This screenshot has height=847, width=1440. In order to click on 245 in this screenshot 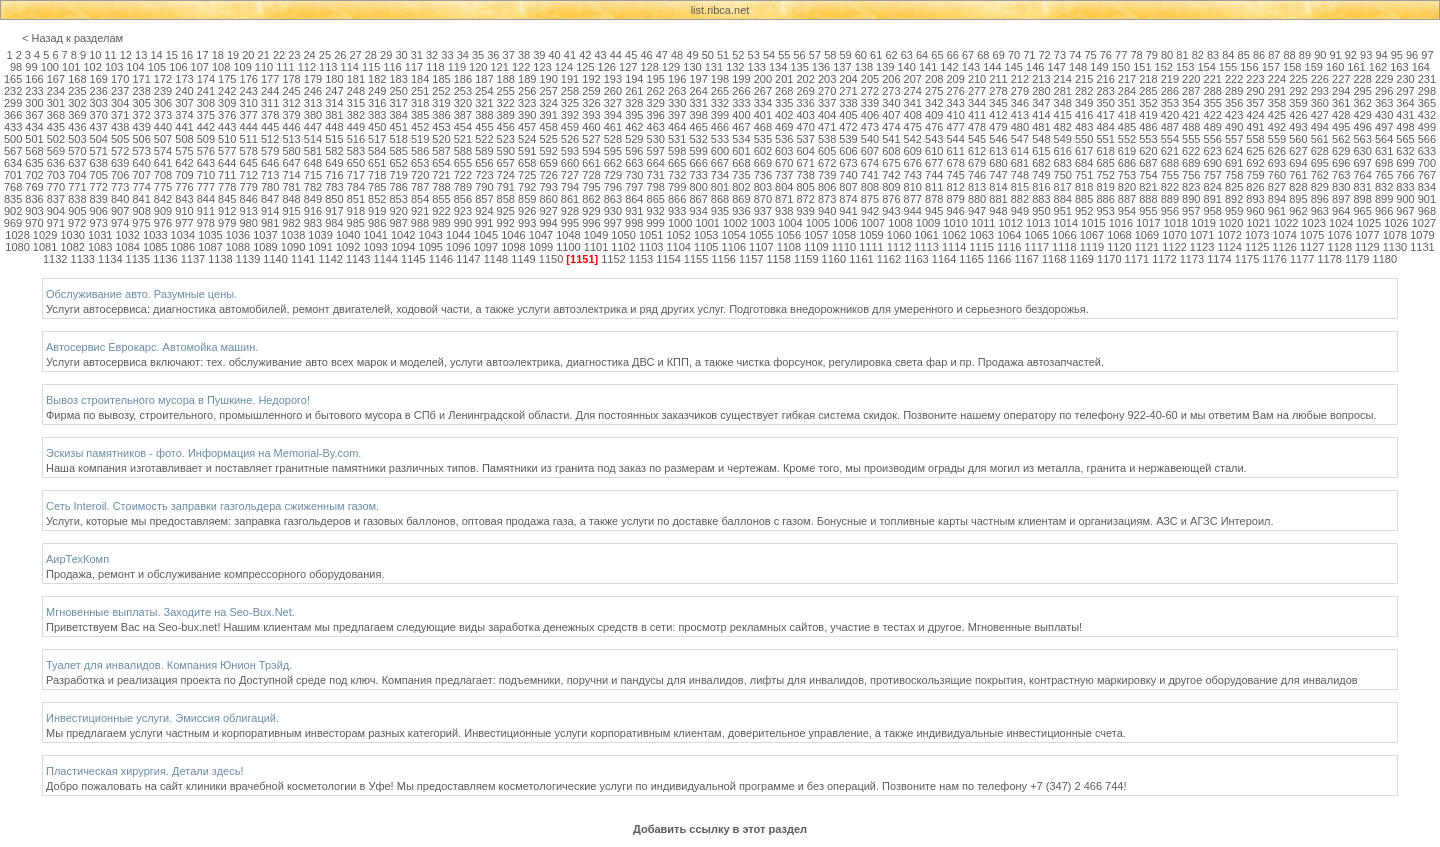, I will do `click(291, 91)`.